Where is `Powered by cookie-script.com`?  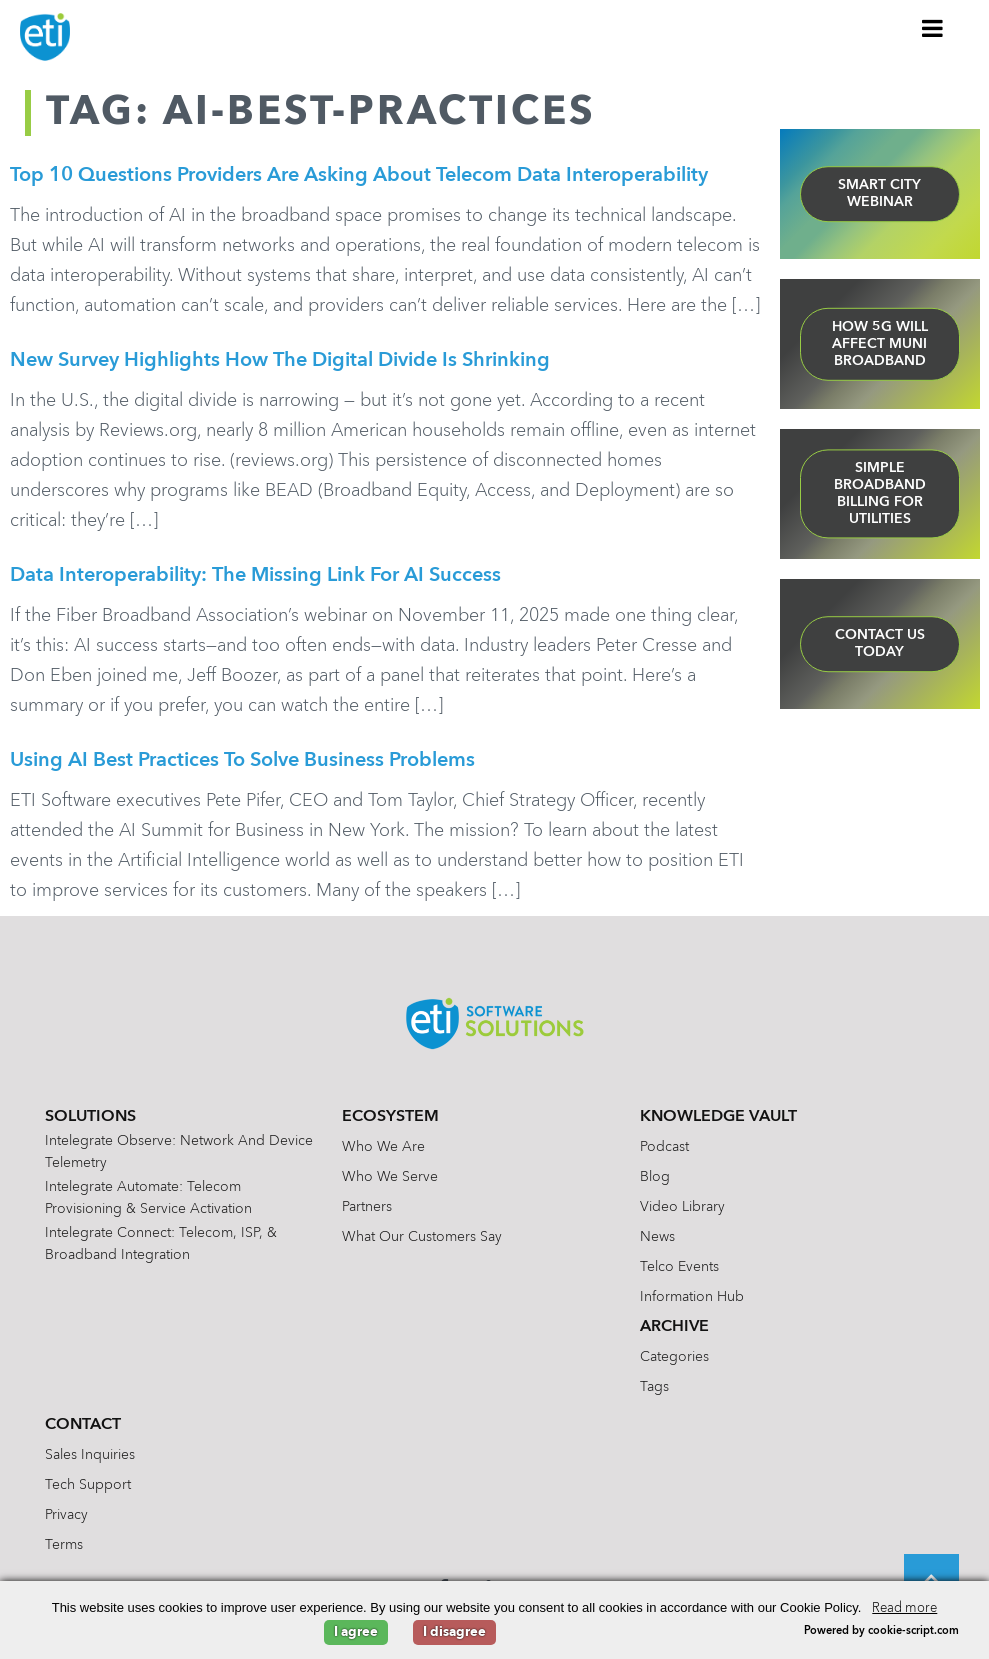 Powered by cookie-script.com is located at coordinates (881, 1631).